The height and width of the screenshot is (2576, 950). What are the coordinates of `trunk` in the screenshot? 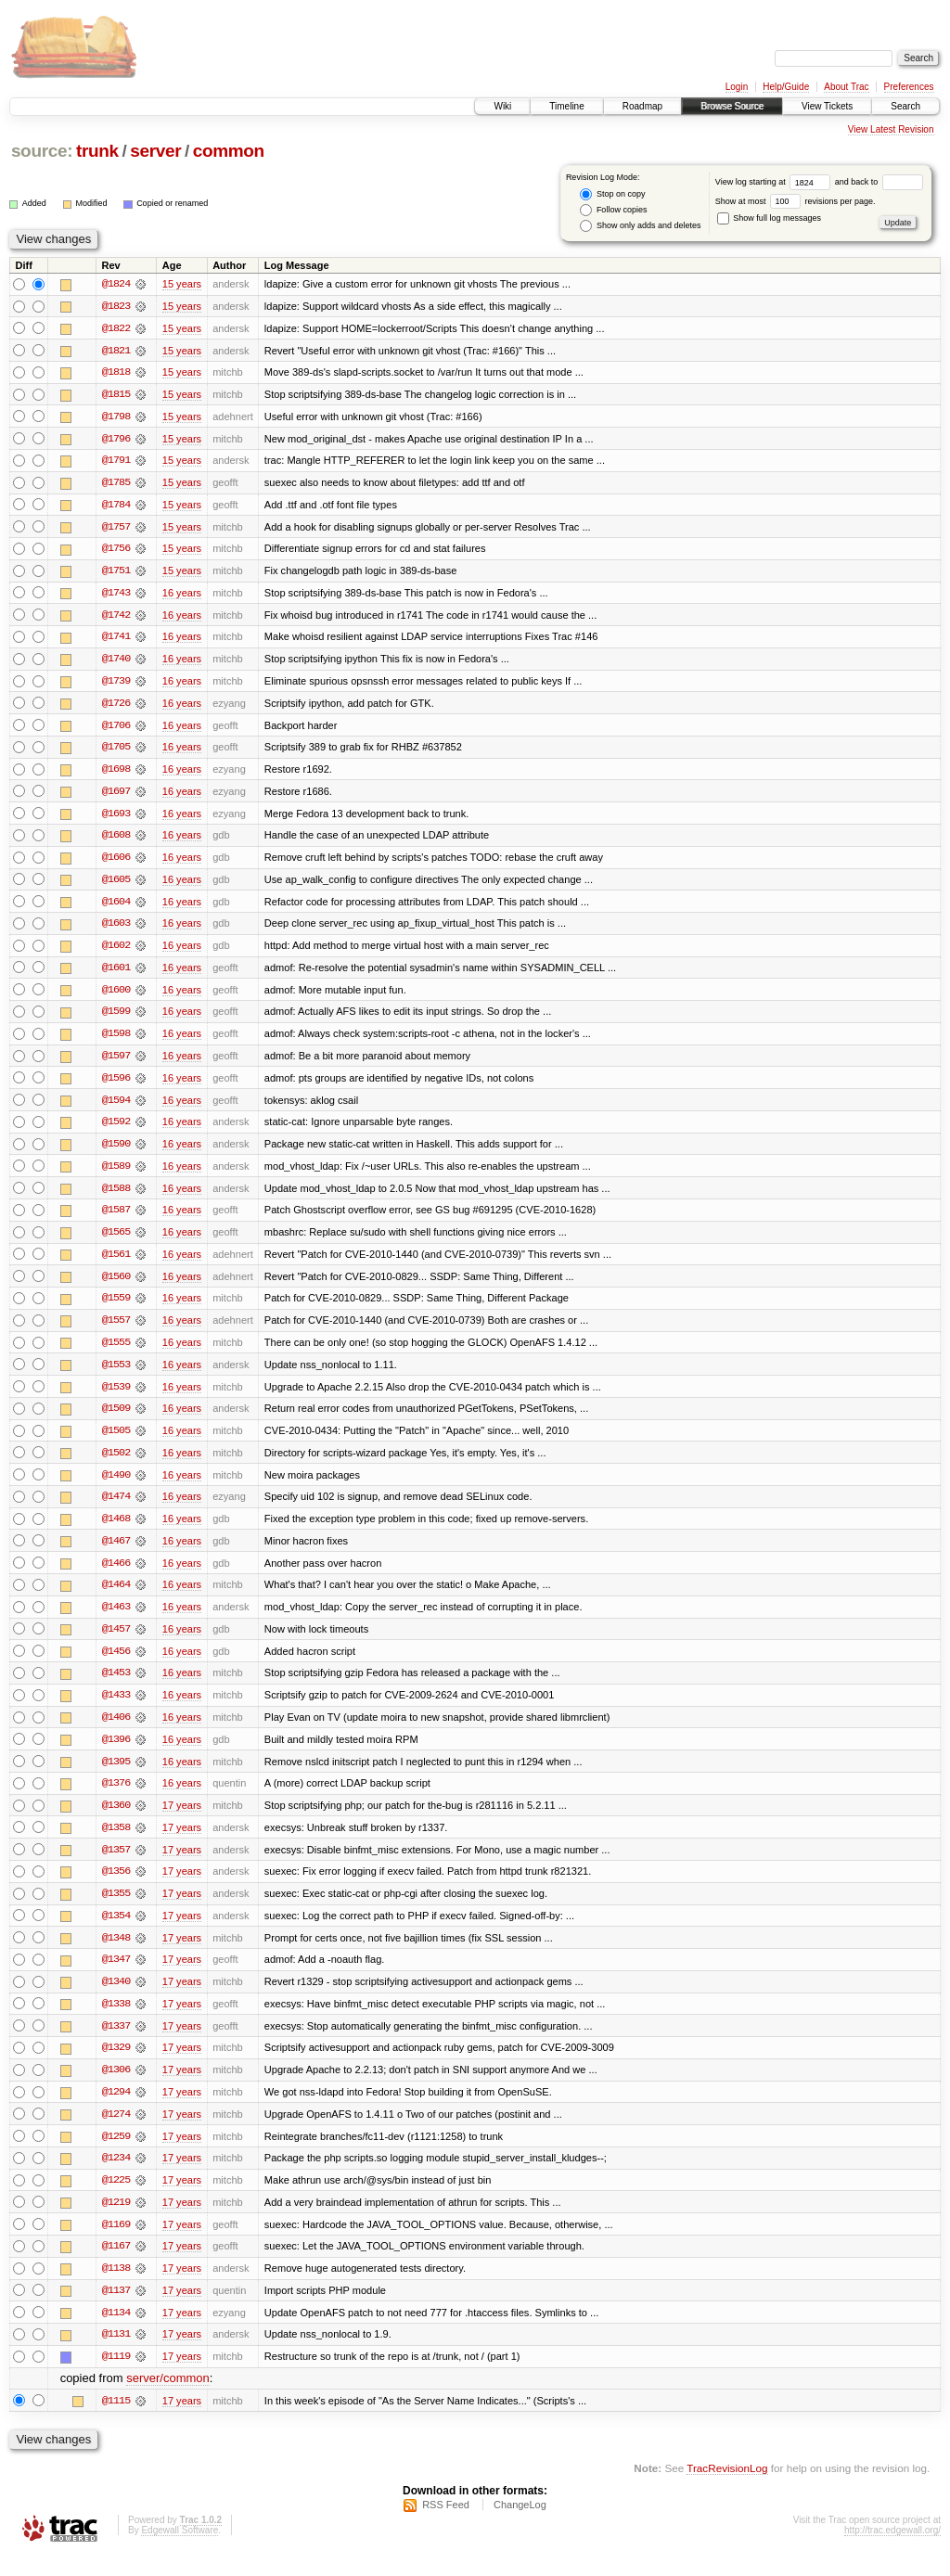 It's located at (97, 150).